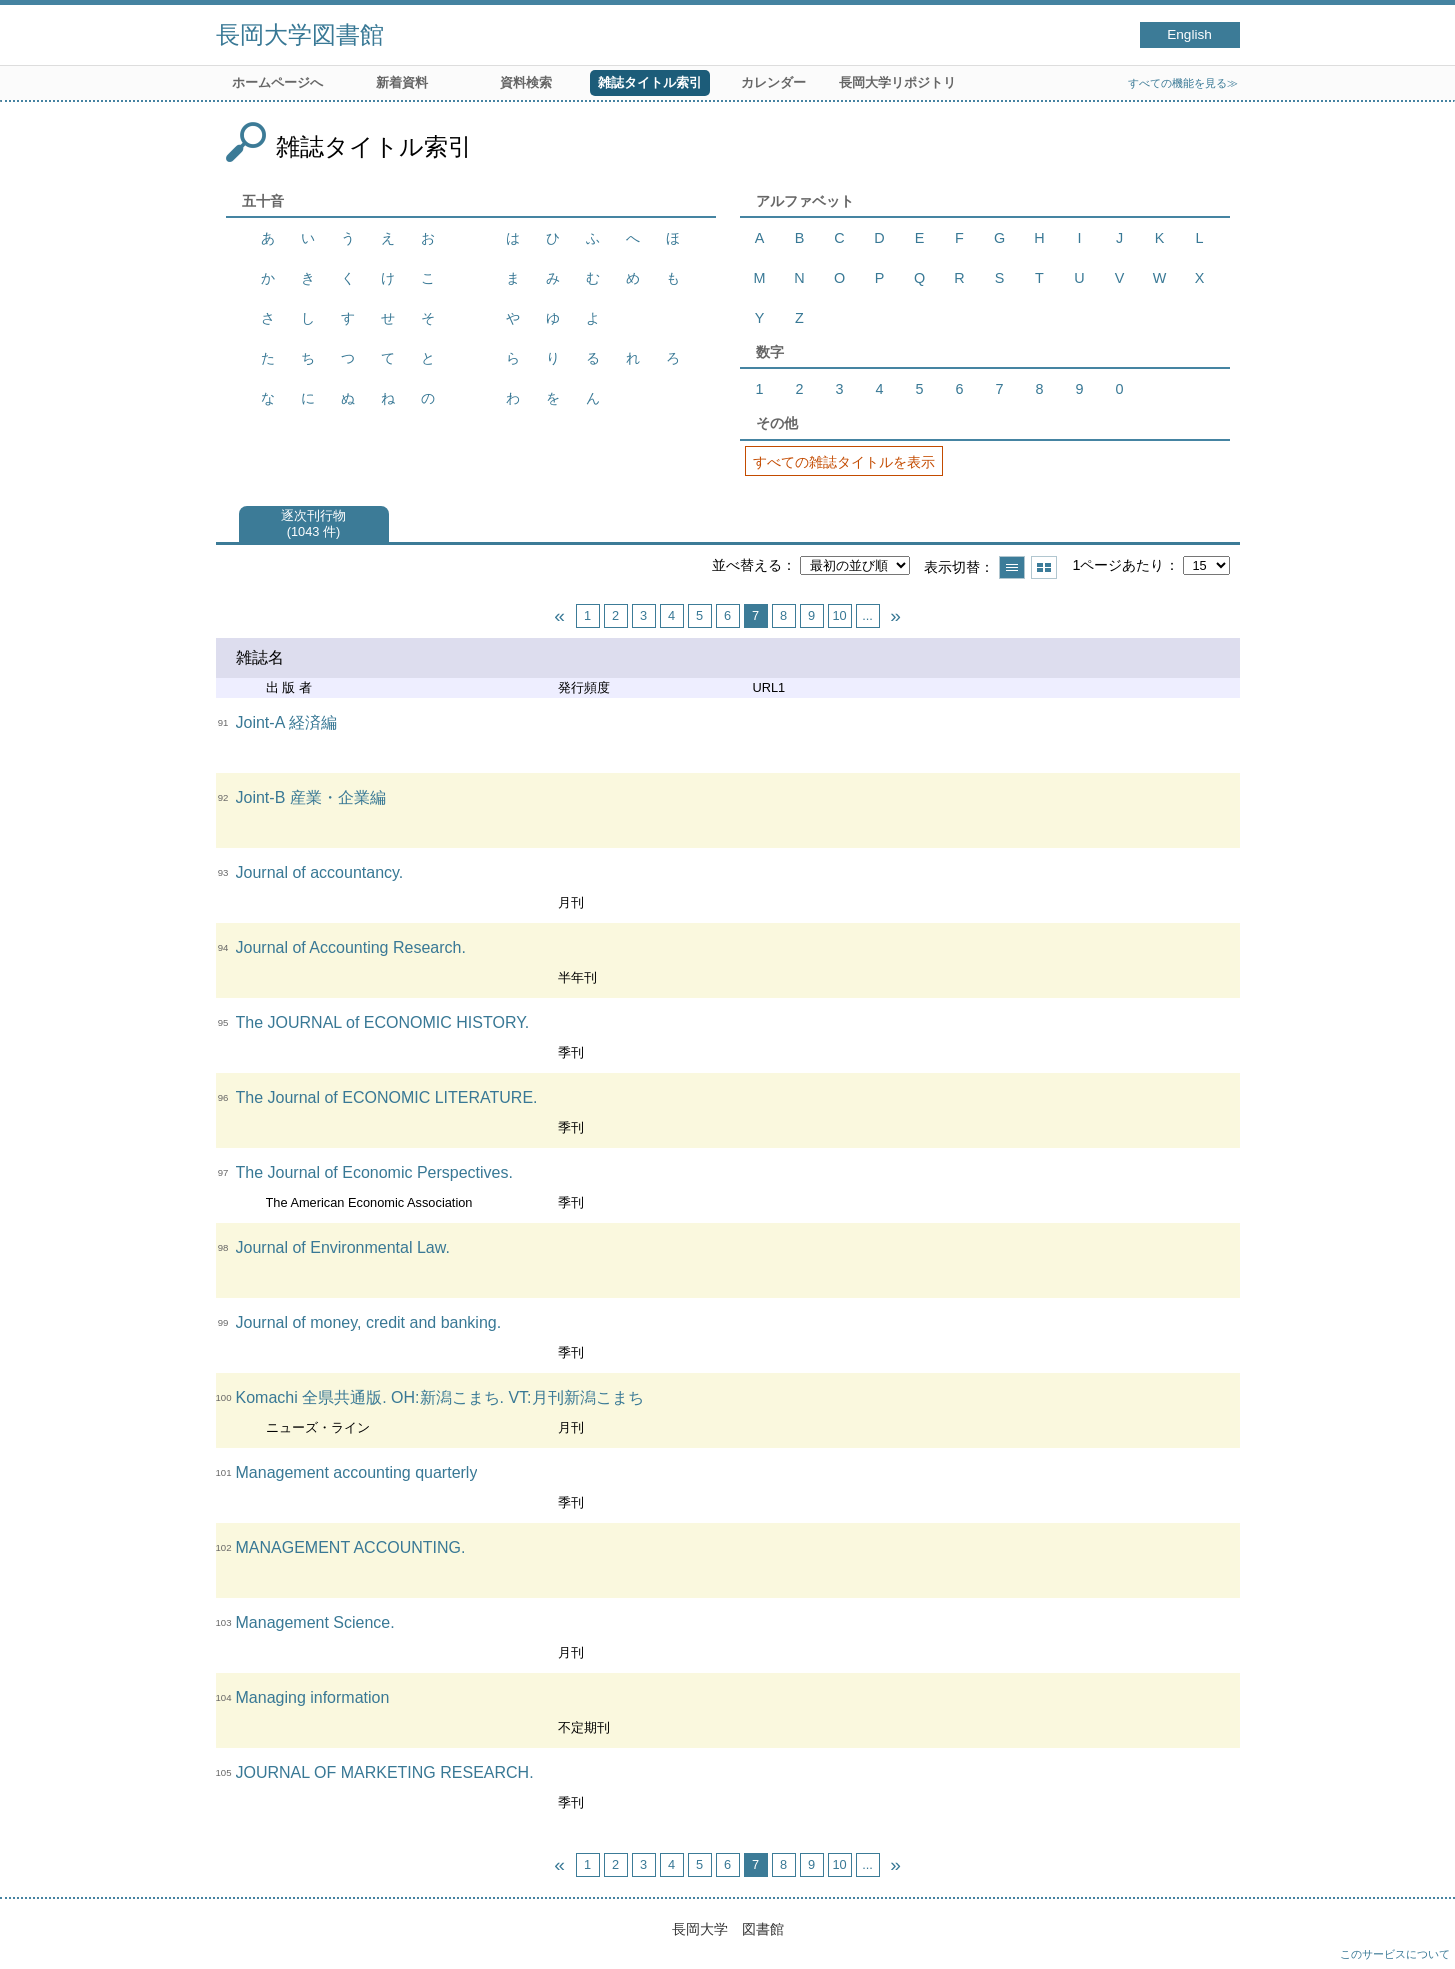 This screenshot has height=1969, width=1455. I want to click on Journal of accountancy., so click(320, 872).